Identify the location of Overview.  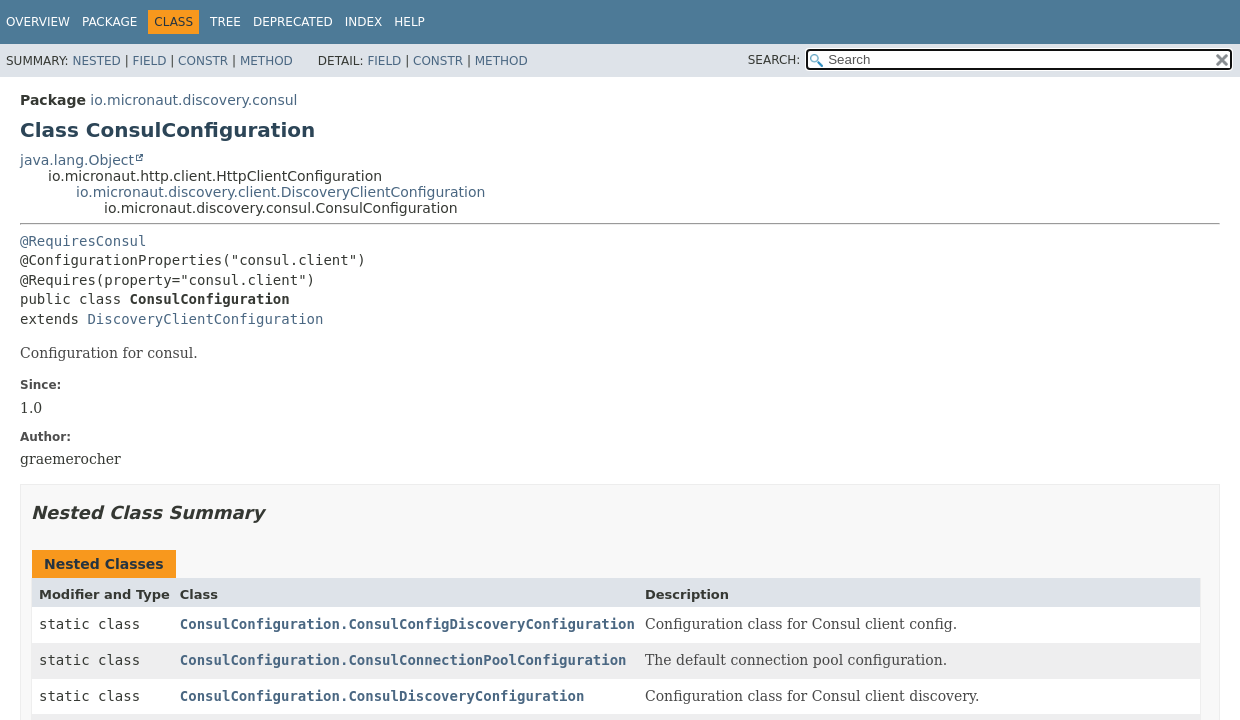
(38, 22).